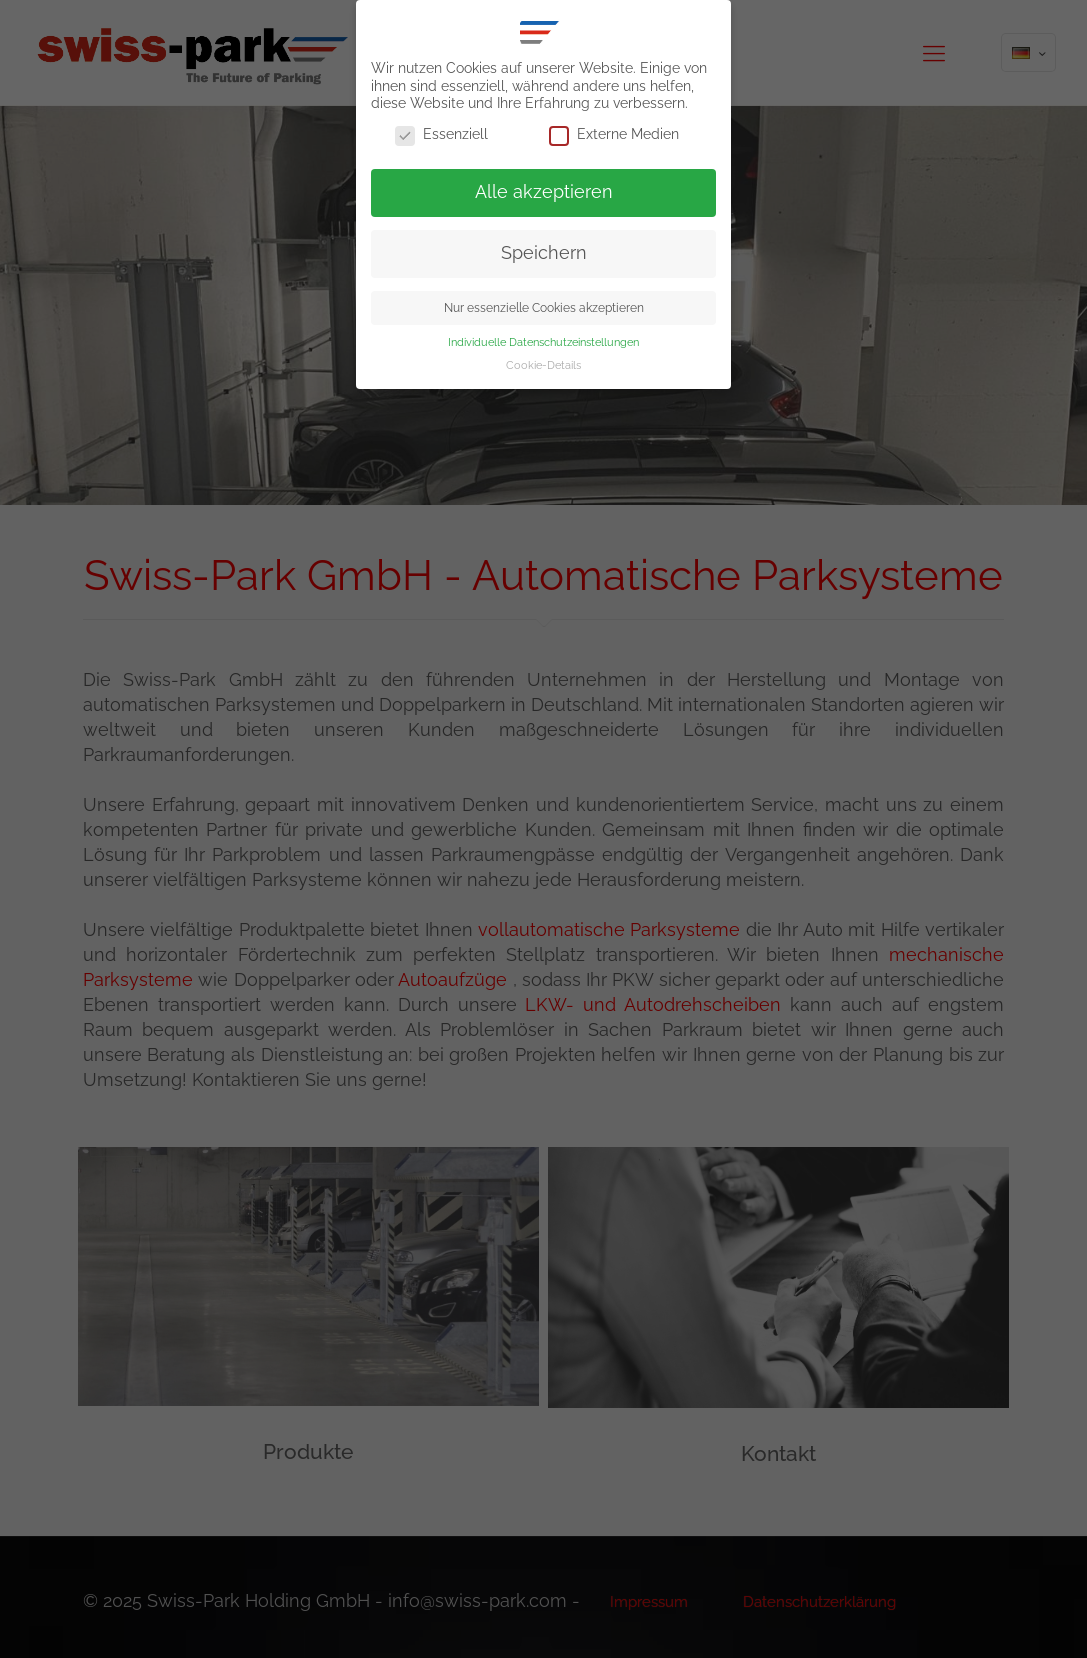 Image resolution: width=1087 pixels, height=1658 pixels. What do you see at coordinates (543, 365) in the screenshot?
I see `Cookie-Details [button]` at bounding box center [543, 365].